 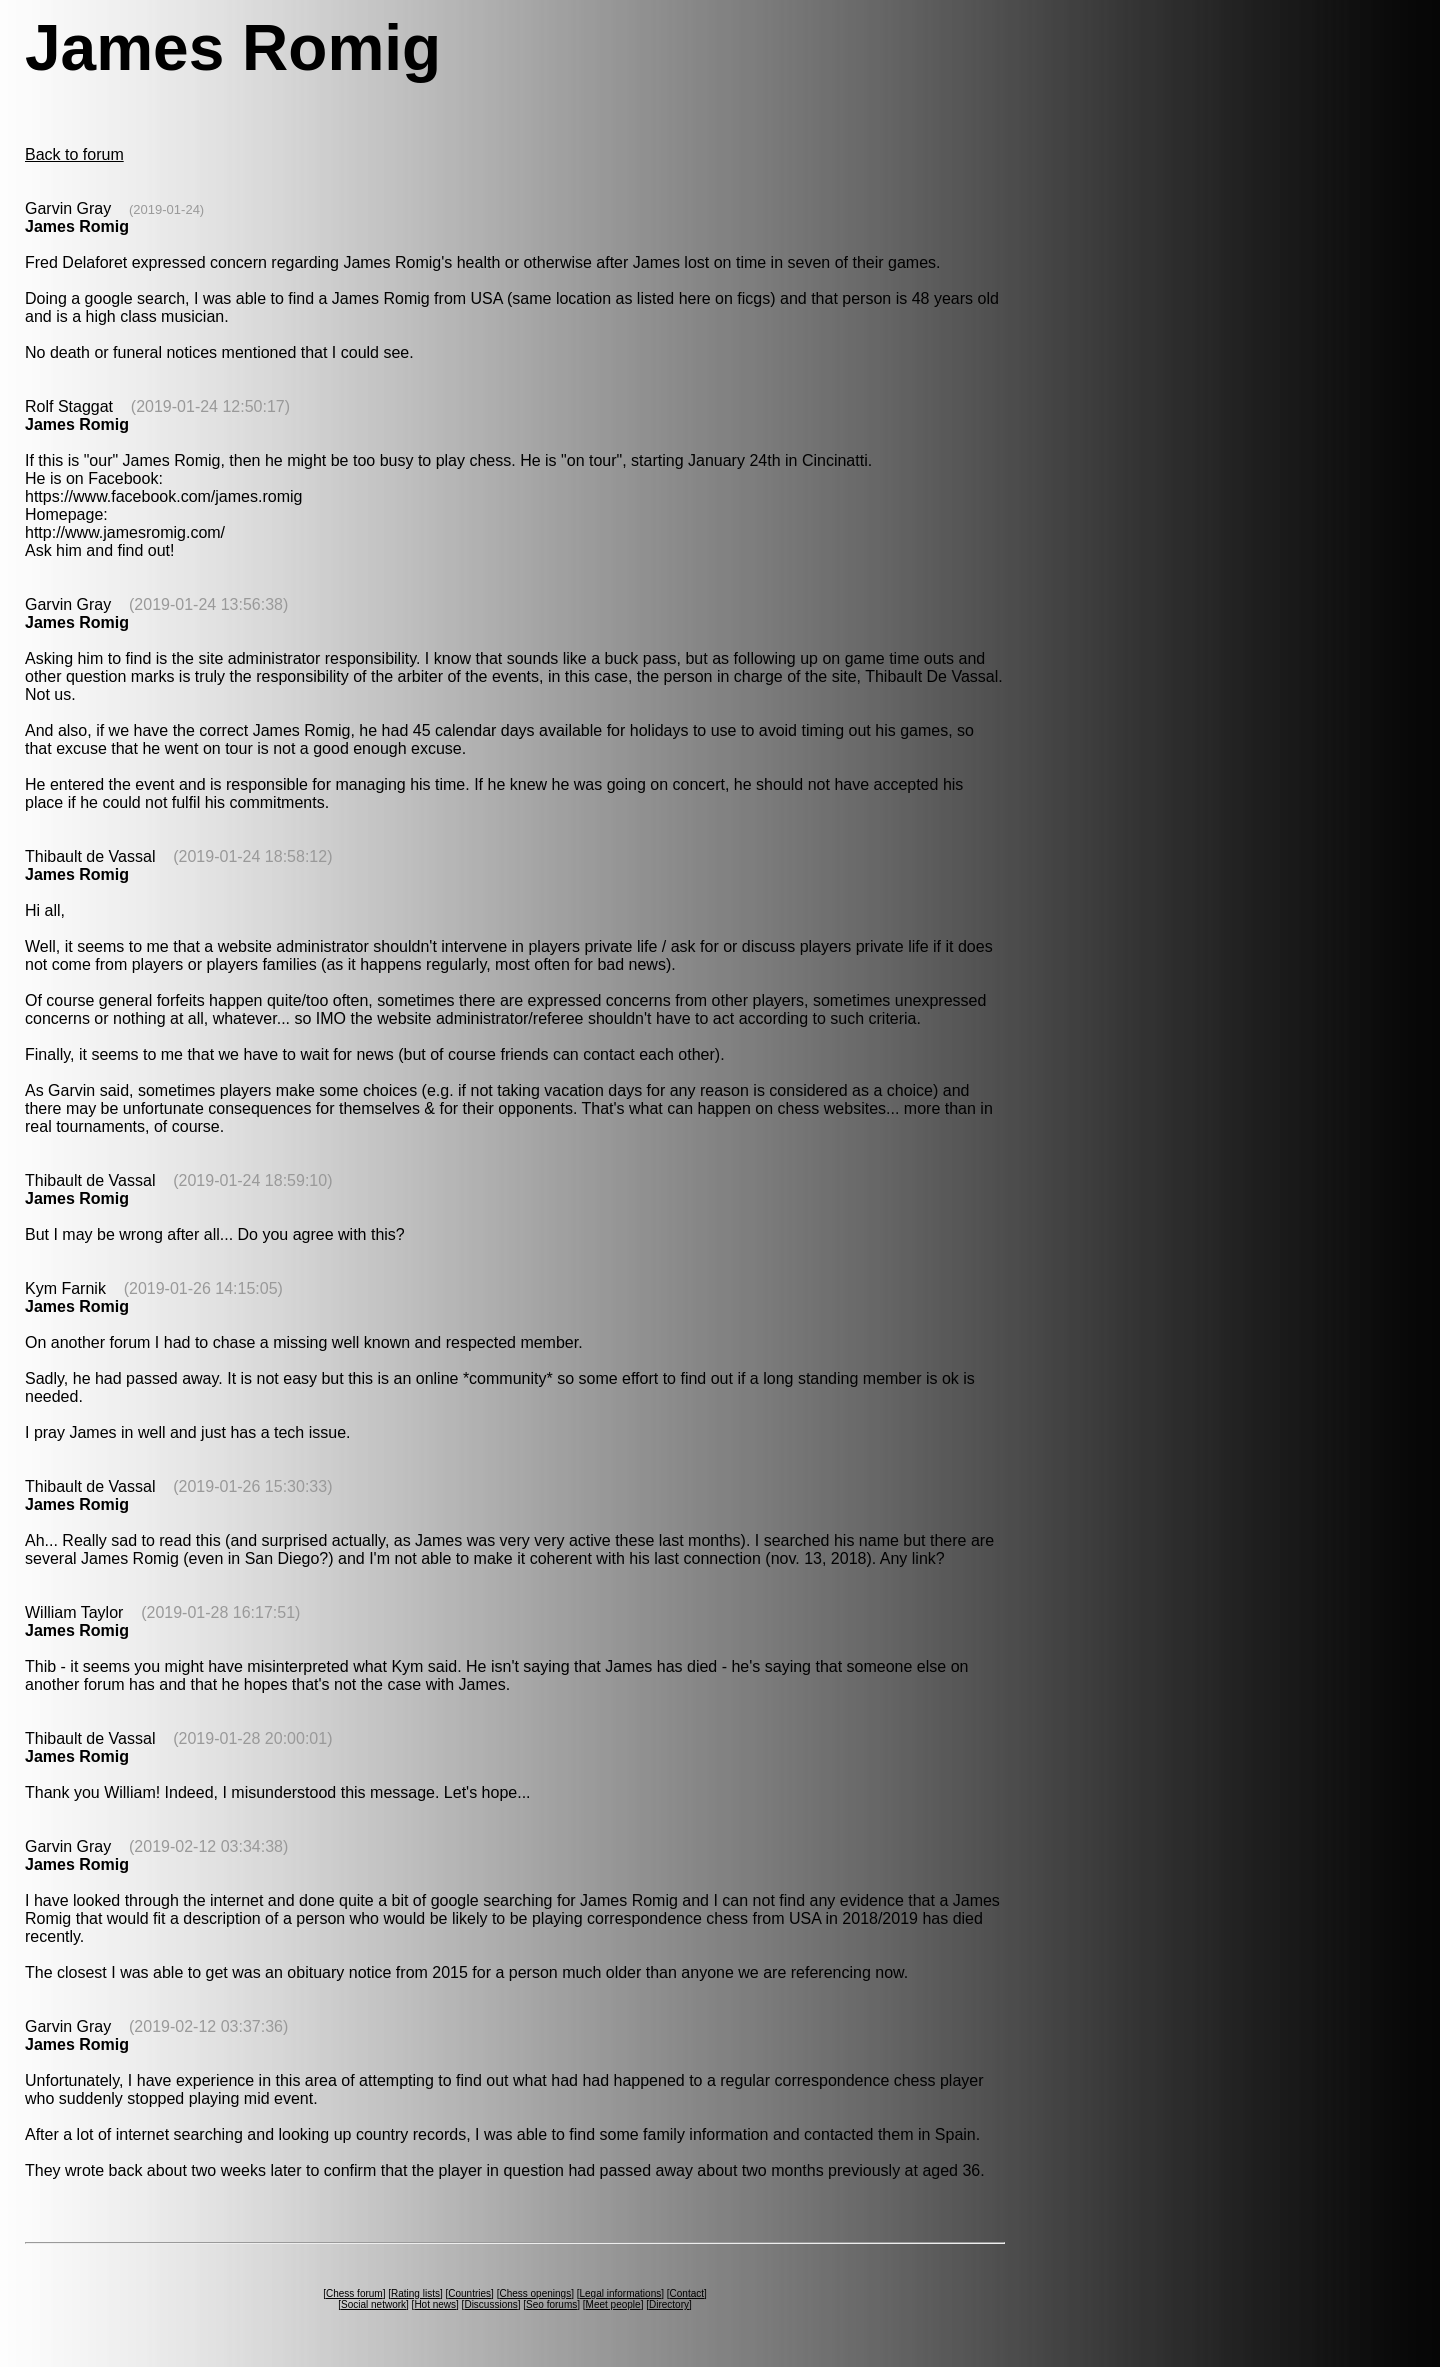 I want to click on Rating lists, so click(x=415, y=2293).